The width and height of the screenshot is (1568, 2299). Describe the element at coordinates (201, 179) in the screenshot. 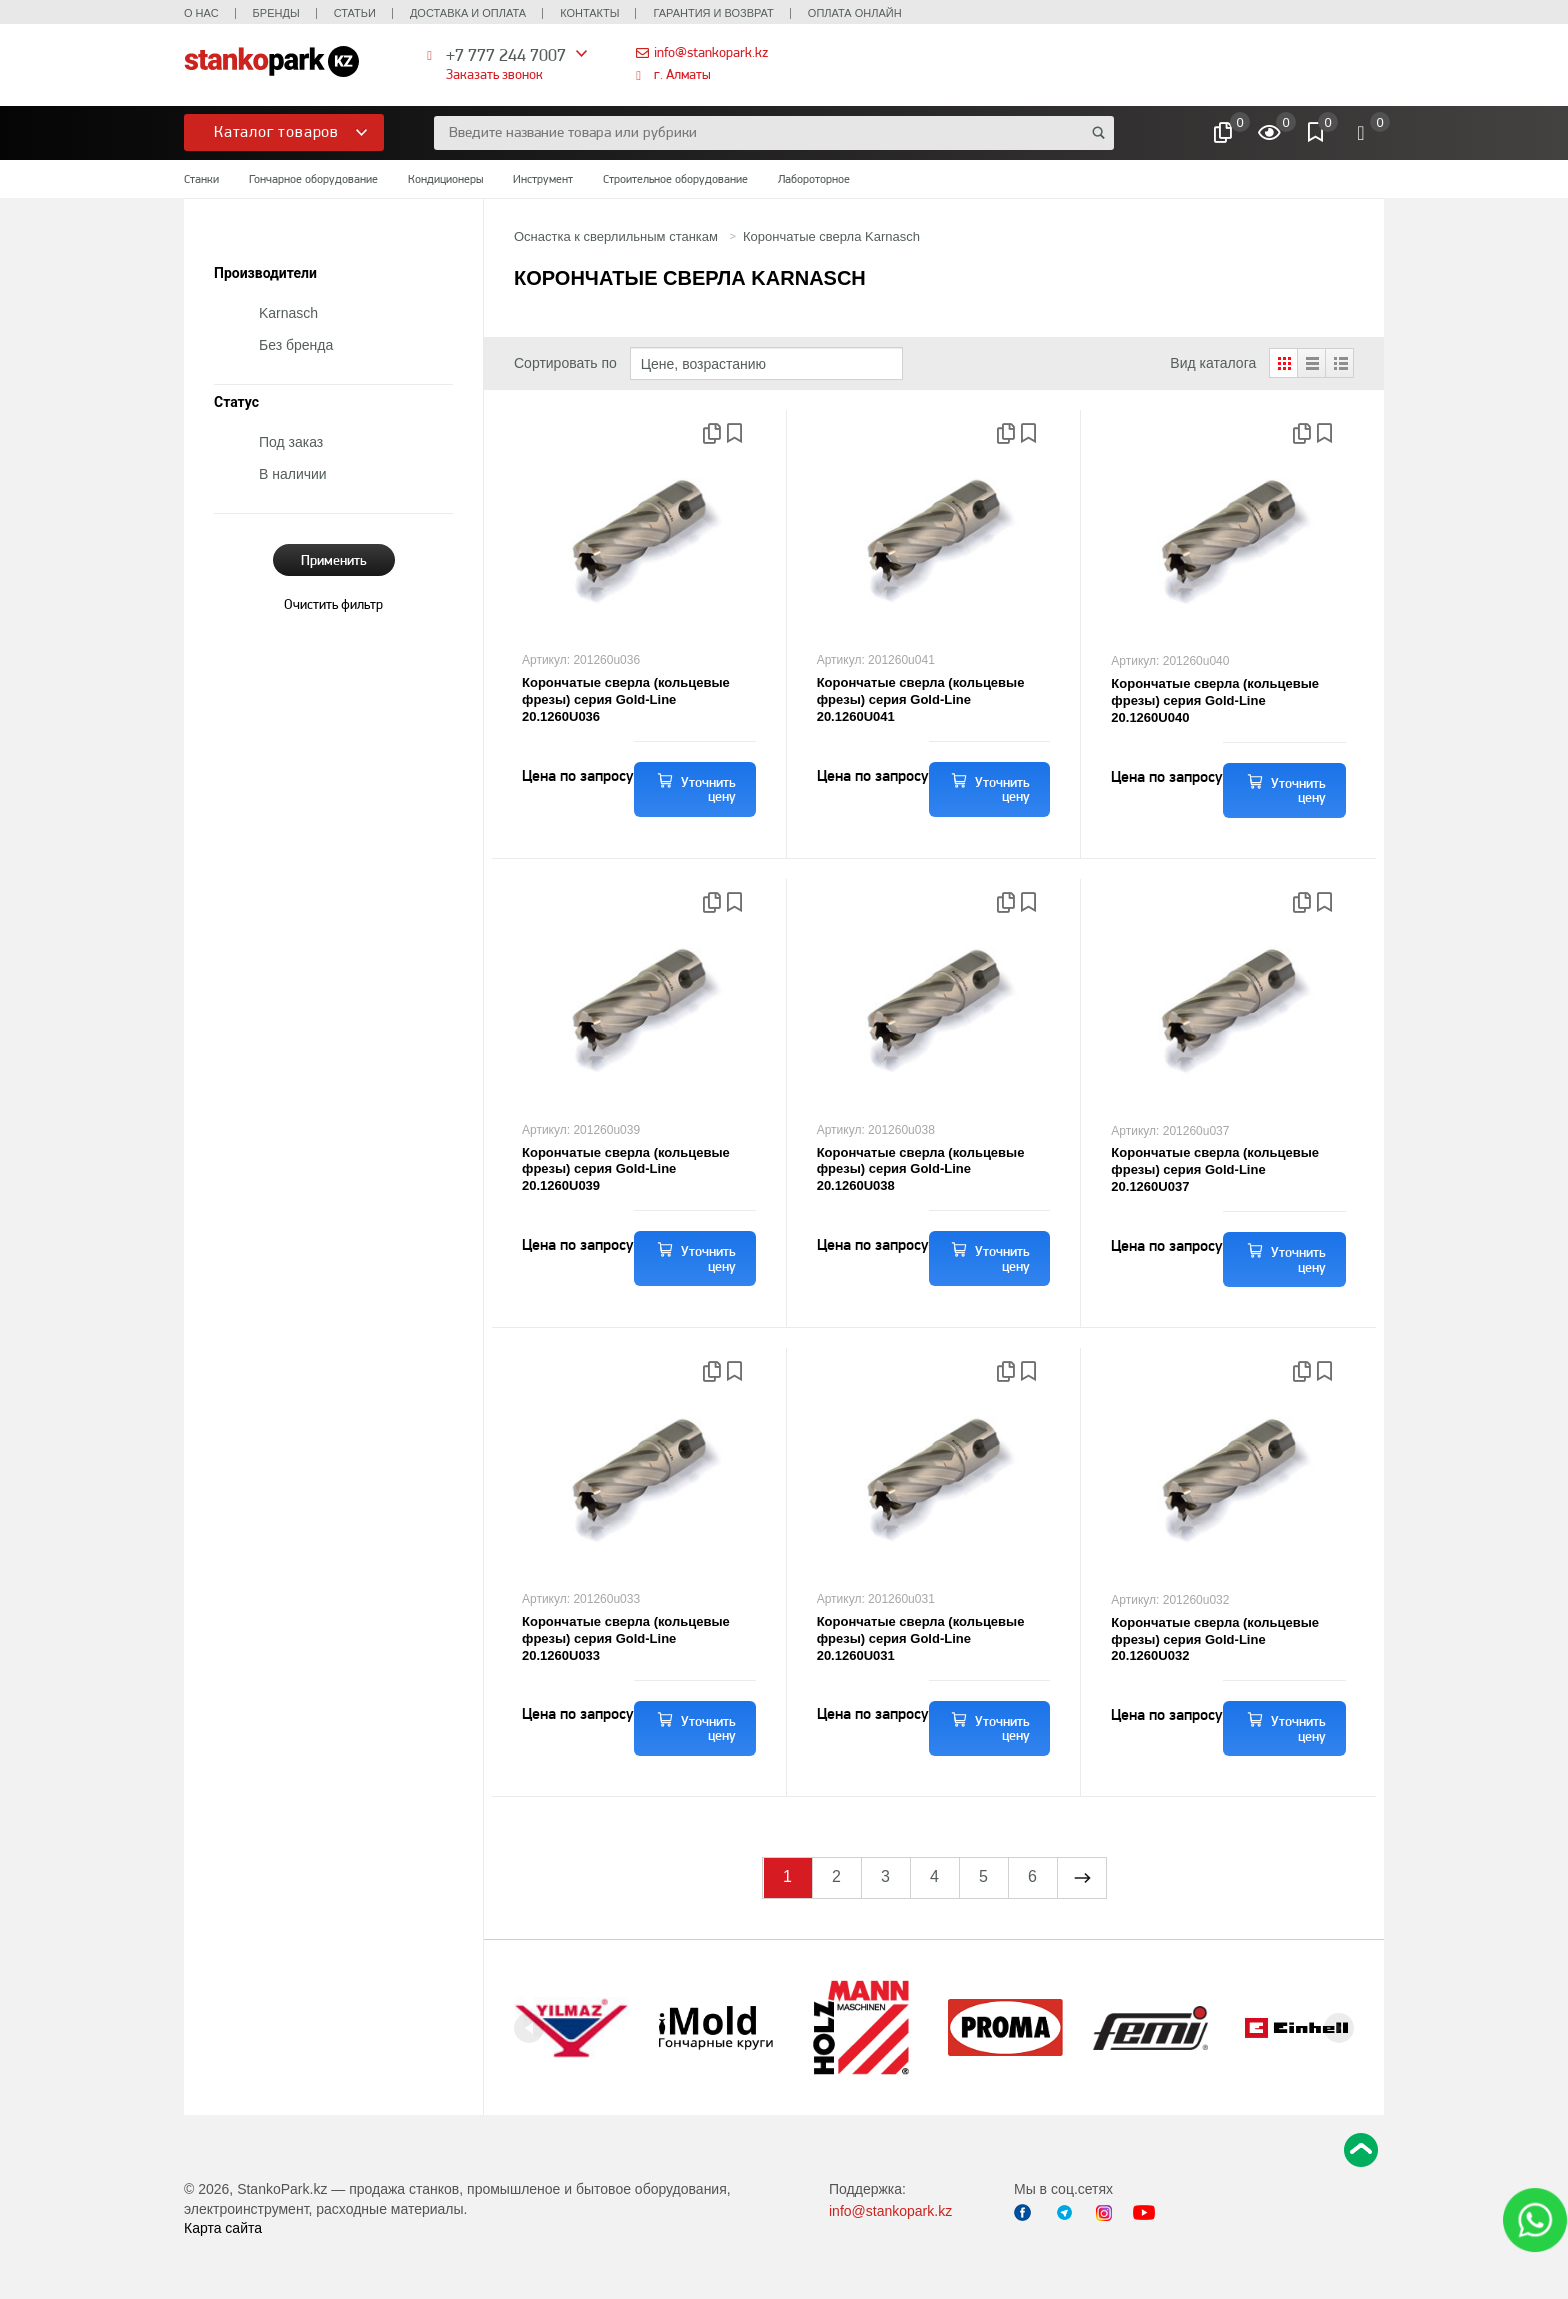

I see `Станки` at that location.